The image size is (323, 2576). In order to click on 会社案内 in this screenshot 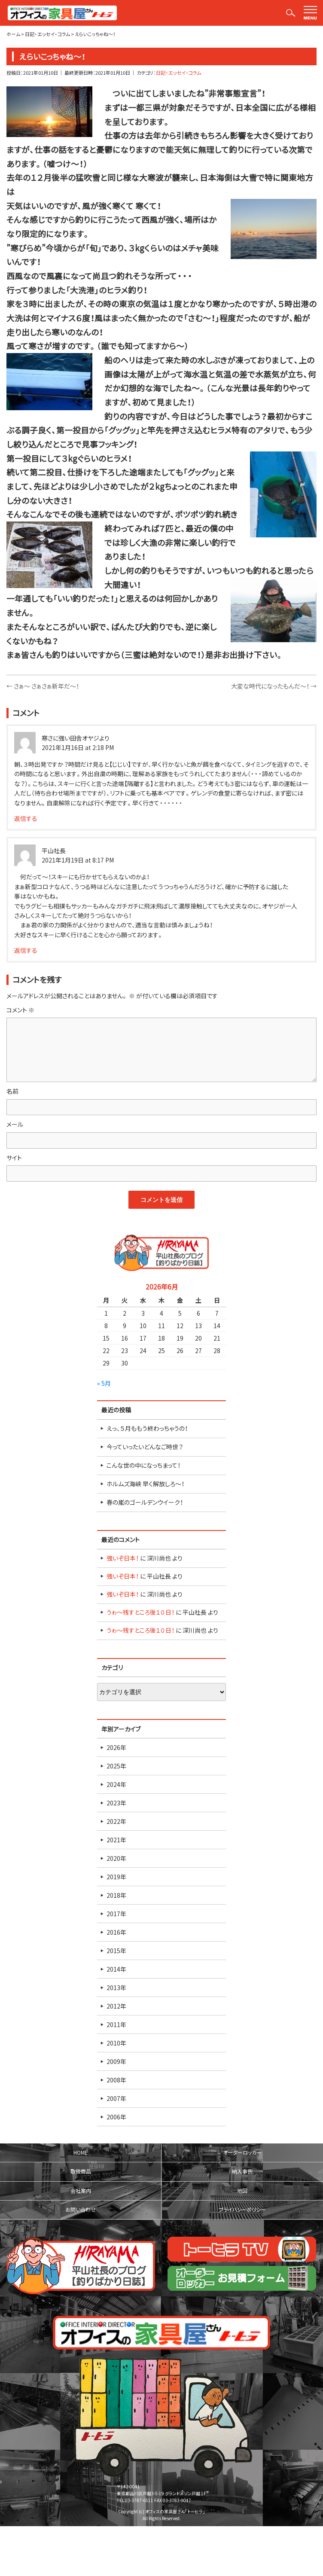, I will do `click(80, 2191)`.